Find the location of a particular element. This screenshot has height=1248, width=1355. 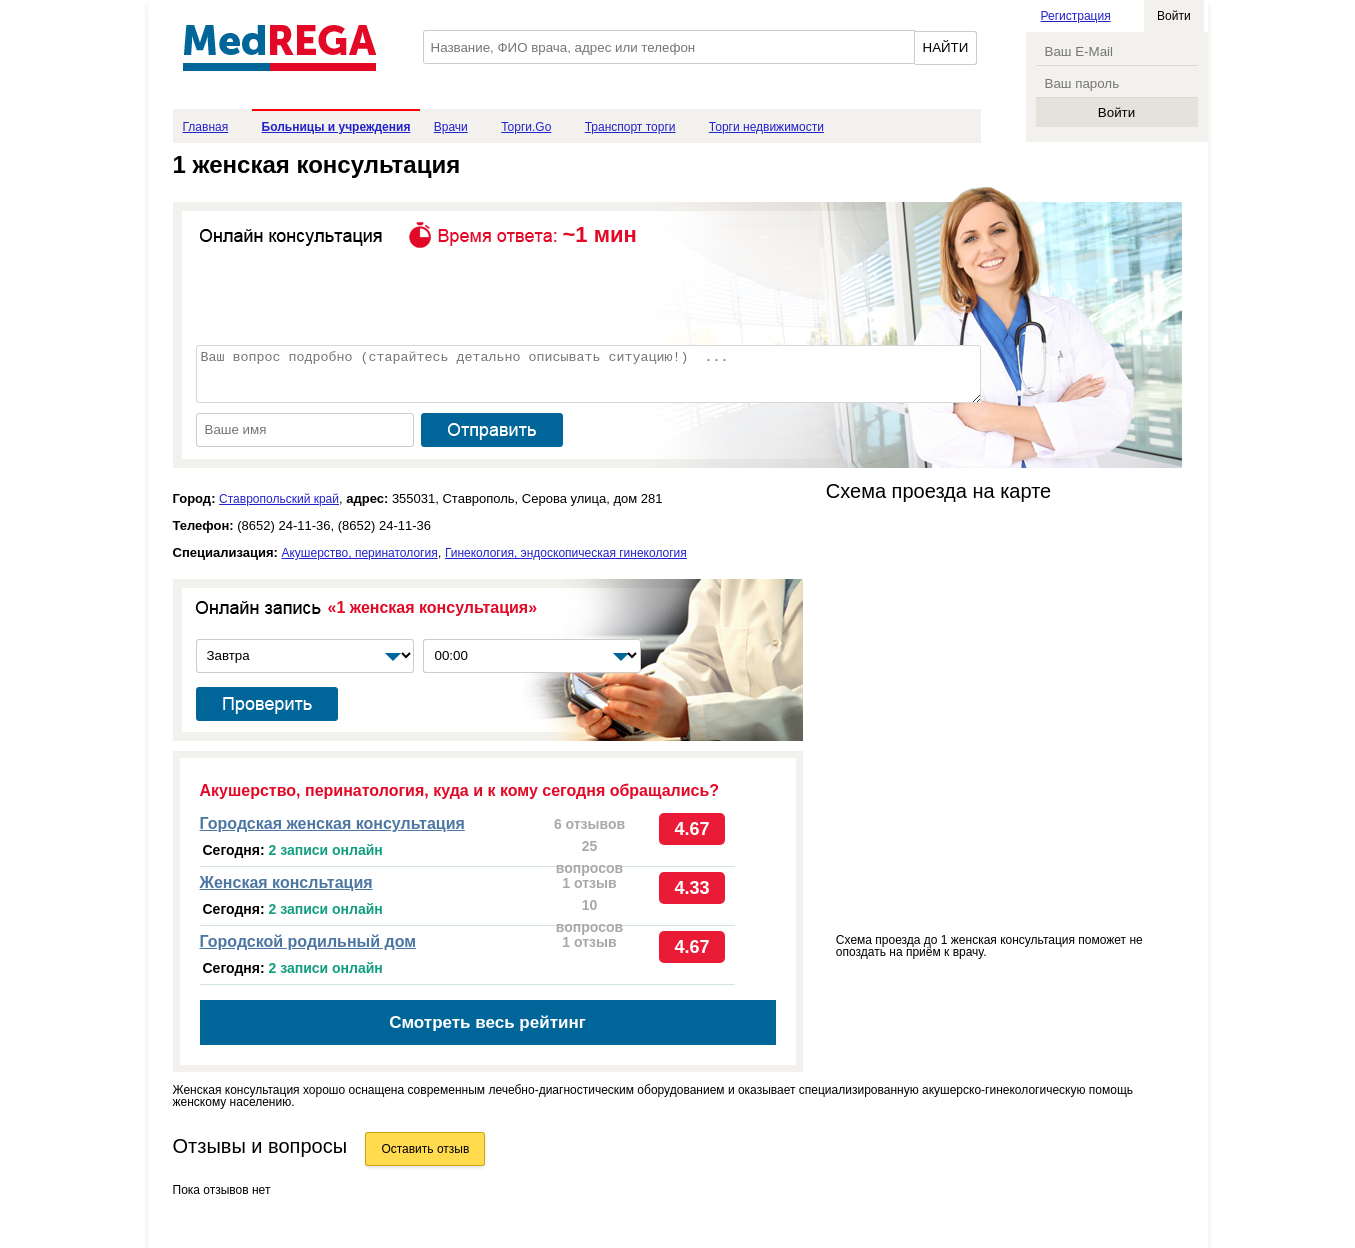

Главная is located at coordinates (206, 127).